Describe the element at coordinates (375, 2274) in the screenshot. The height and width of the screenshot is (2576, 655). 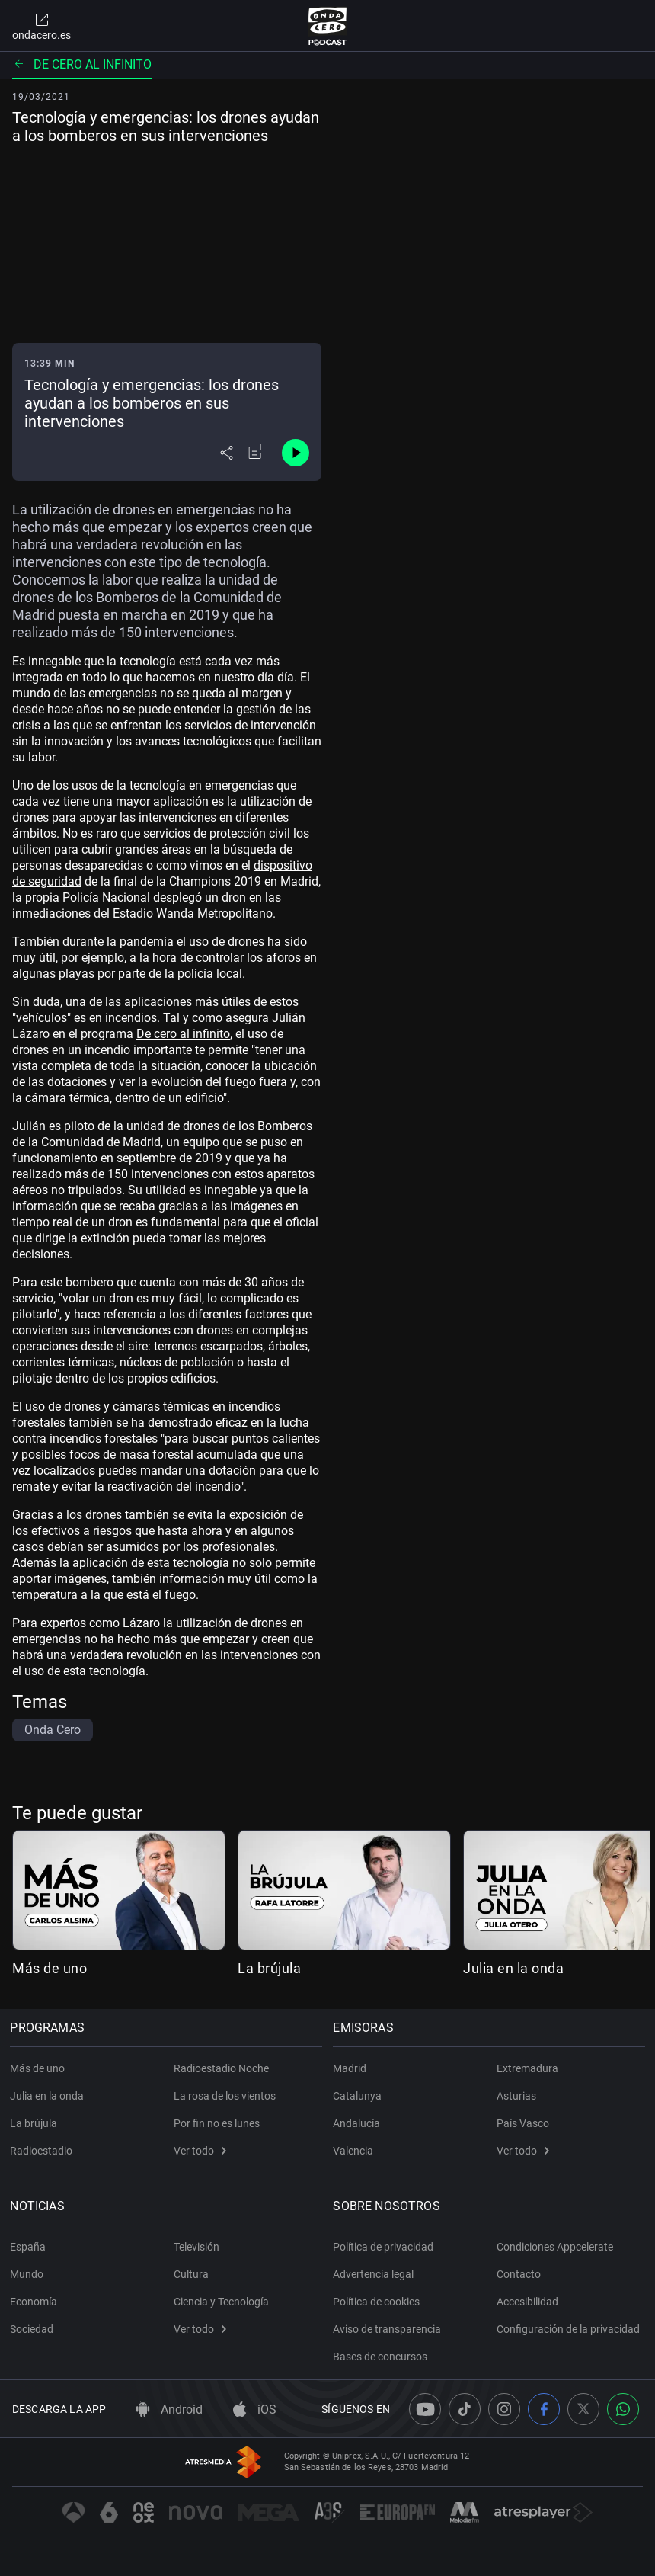
I see `Advertencia legal` at that location.